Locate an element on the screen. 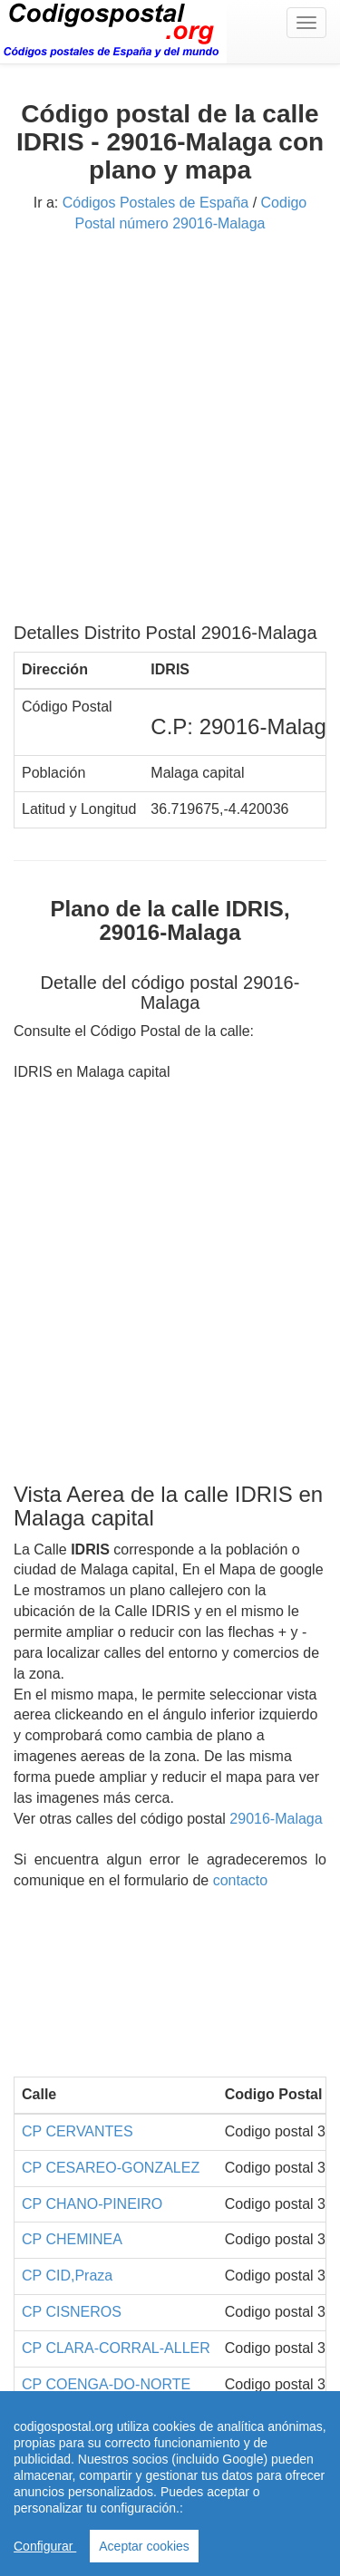 The width and height of the screenshot is (340, 2576). Códigos Postales de España is located at coordinates (155, 202).